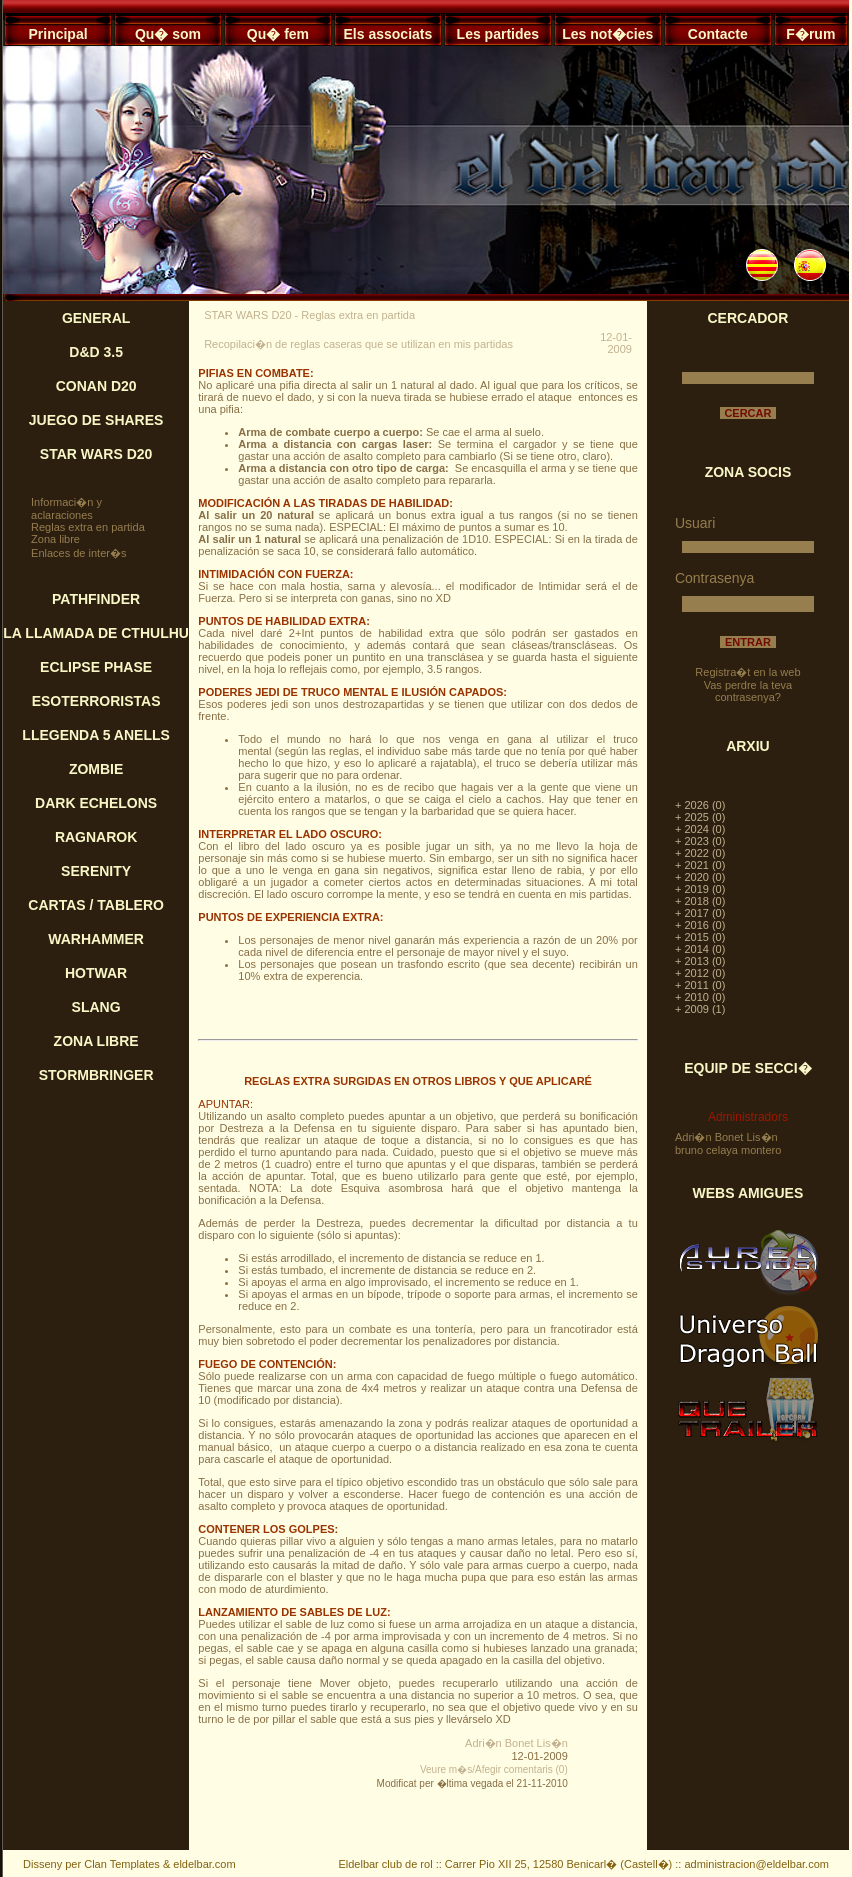  What do you see at coordinates (700, 901) in the screenshot?
I see `+ 2018 (0)` at bounding box center [700, 901].